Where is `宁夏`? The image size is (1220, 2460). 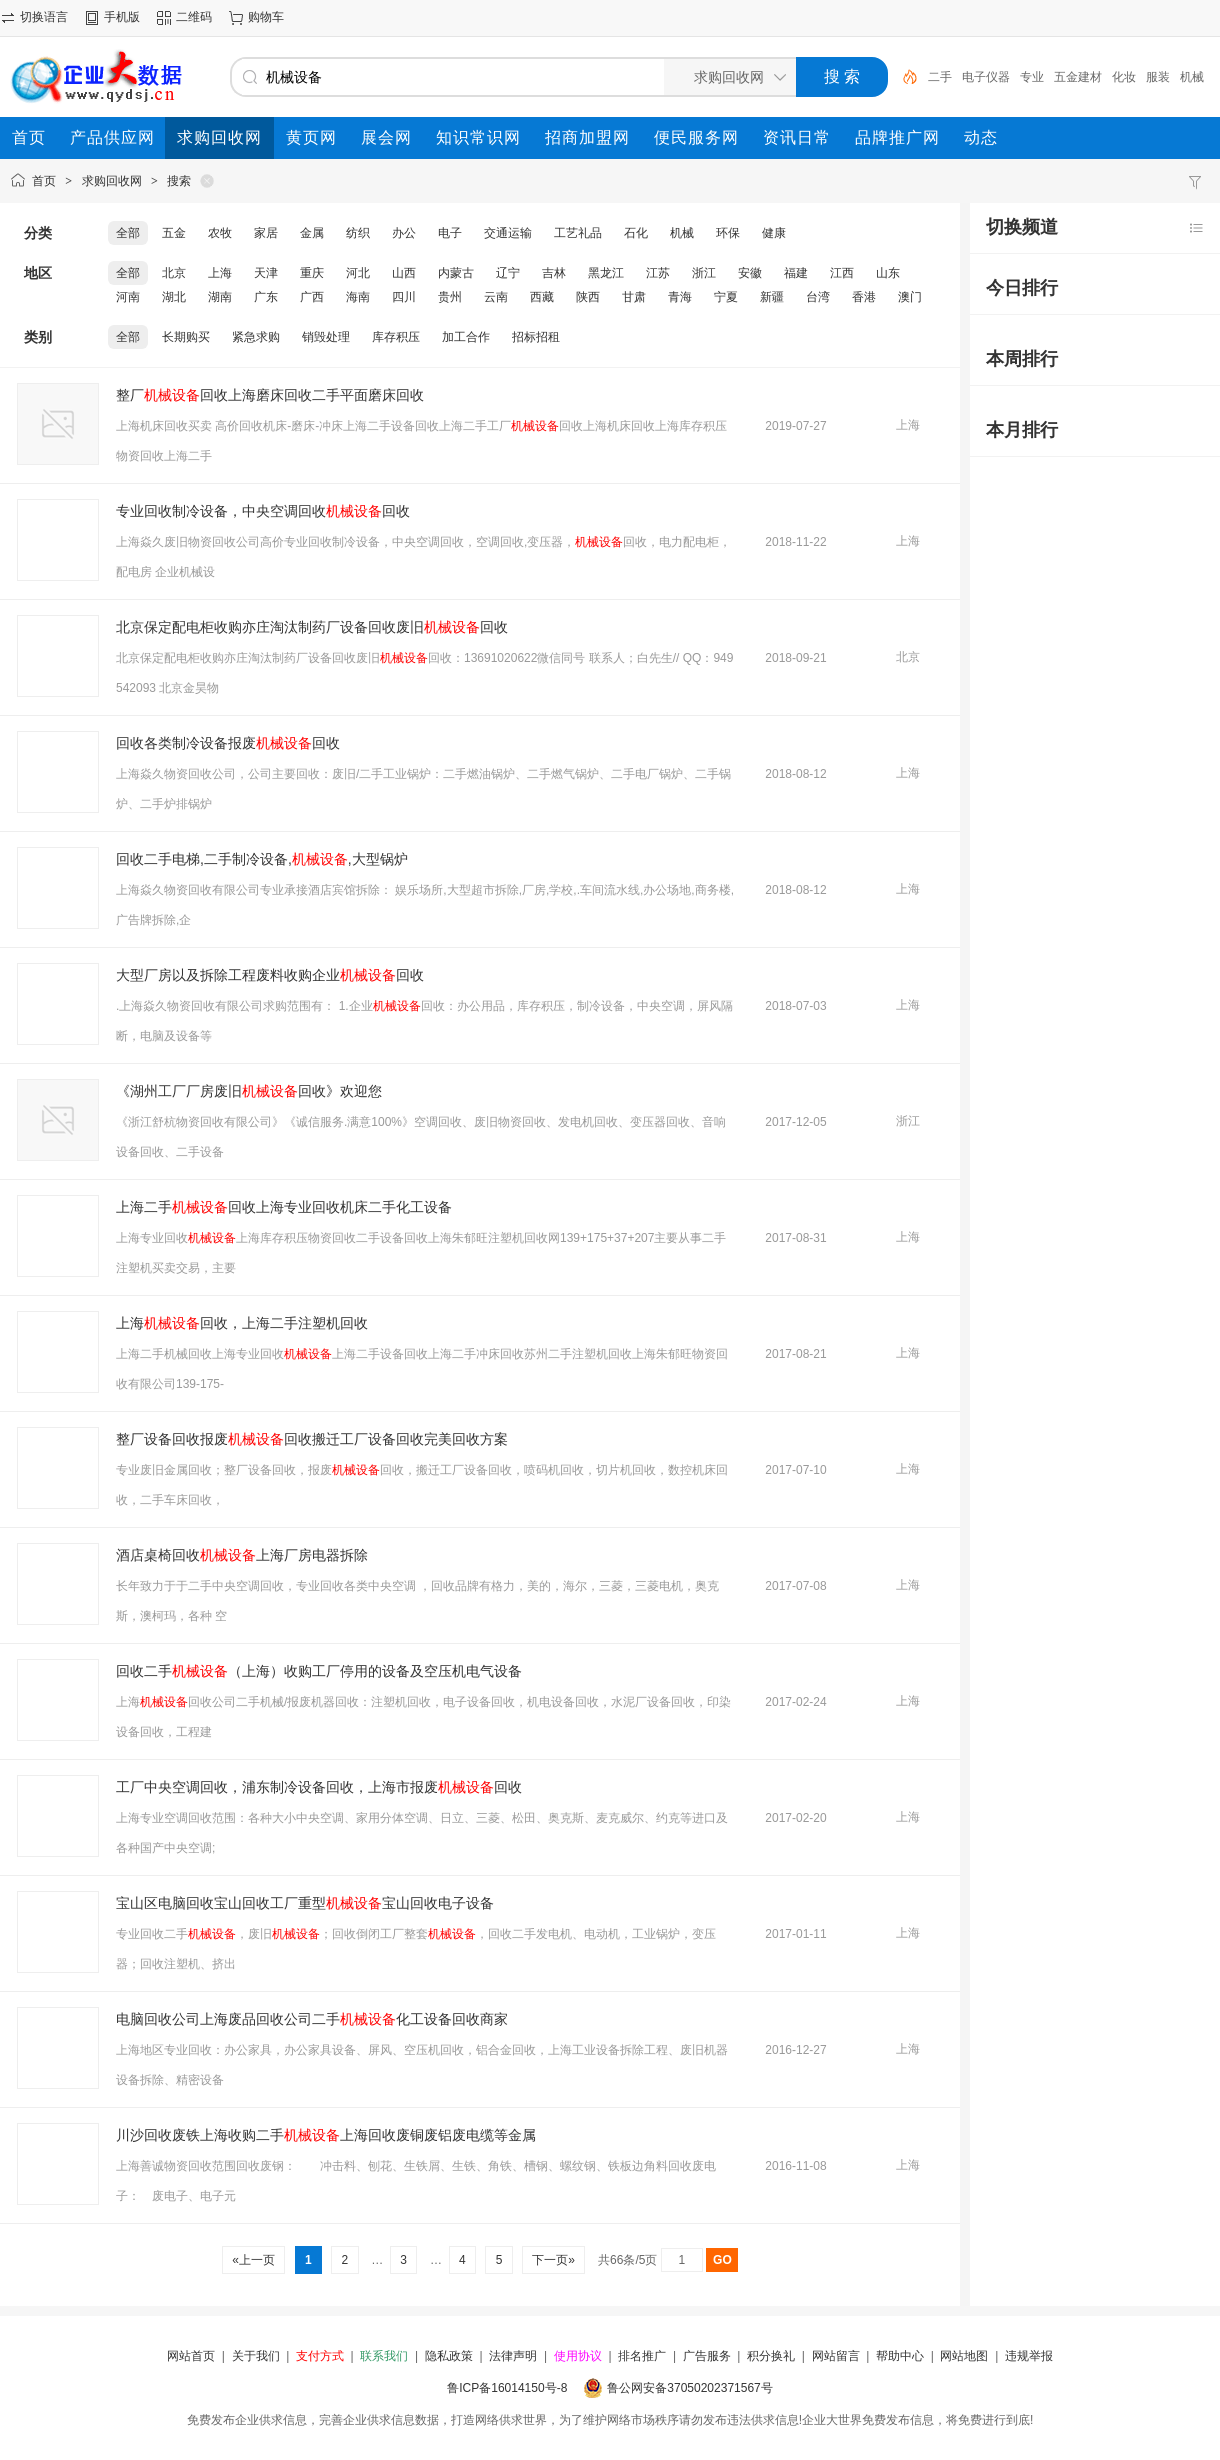 宁夏 is located at coordinates (726, 297).